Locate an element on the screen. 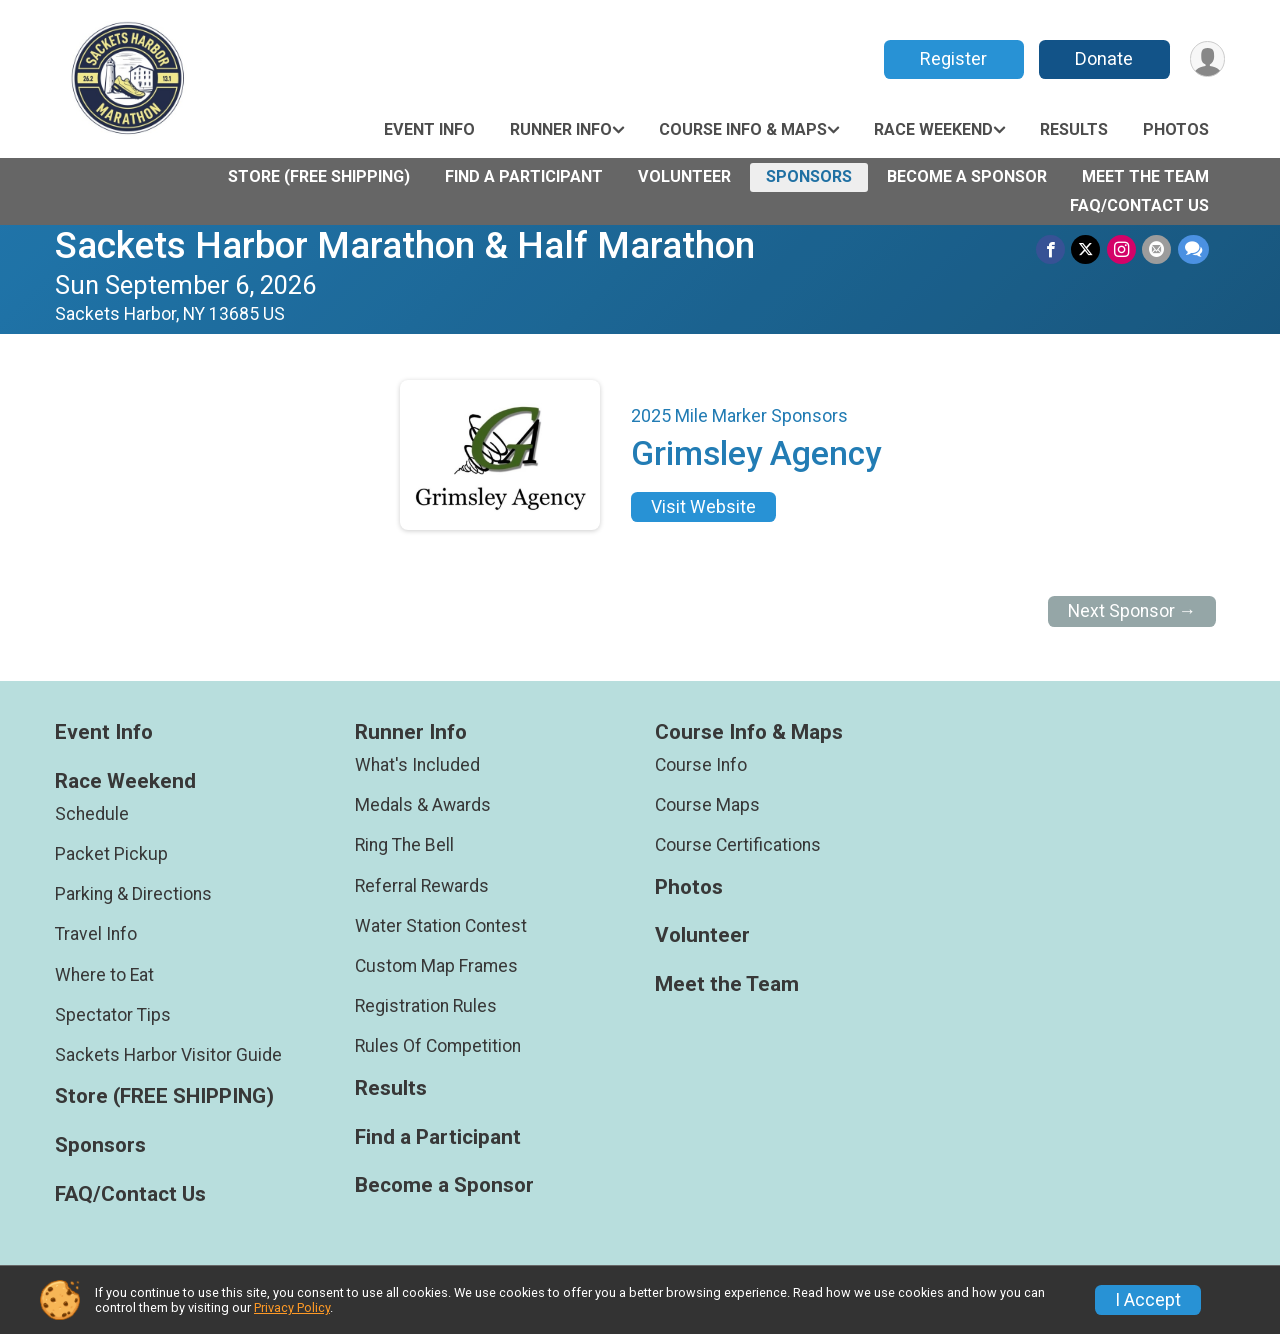 This screenshot has height=1334, width=1280. Water Station Contest is located at coordinates (441, 926).